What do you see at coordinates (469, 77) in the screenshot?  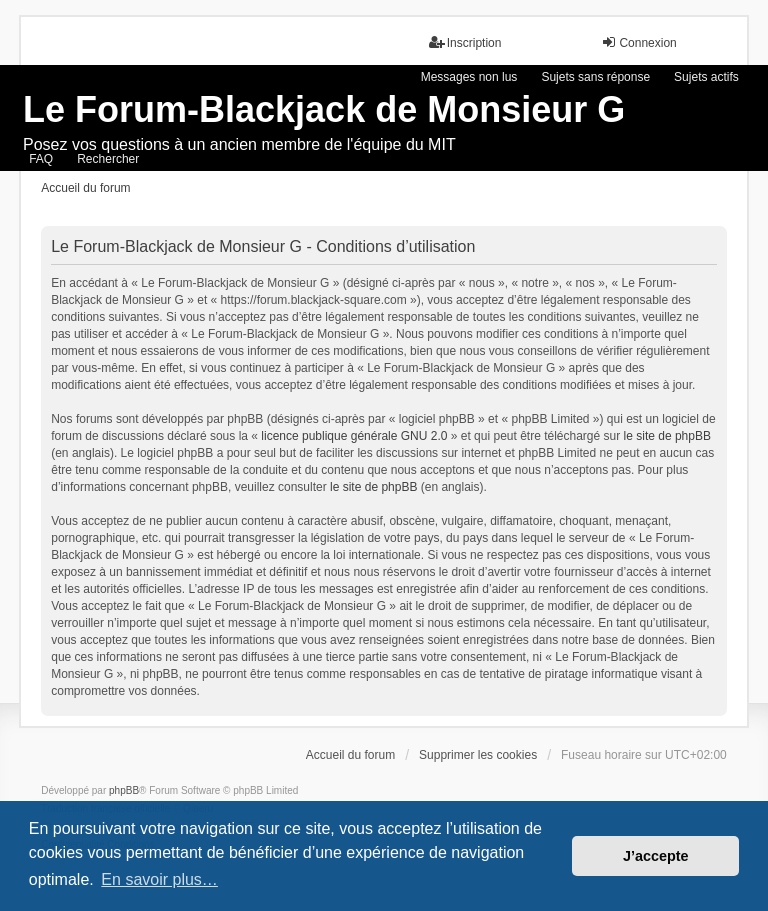 I see `Messages non lus [menuitem]` at bounding box center [469, 77].